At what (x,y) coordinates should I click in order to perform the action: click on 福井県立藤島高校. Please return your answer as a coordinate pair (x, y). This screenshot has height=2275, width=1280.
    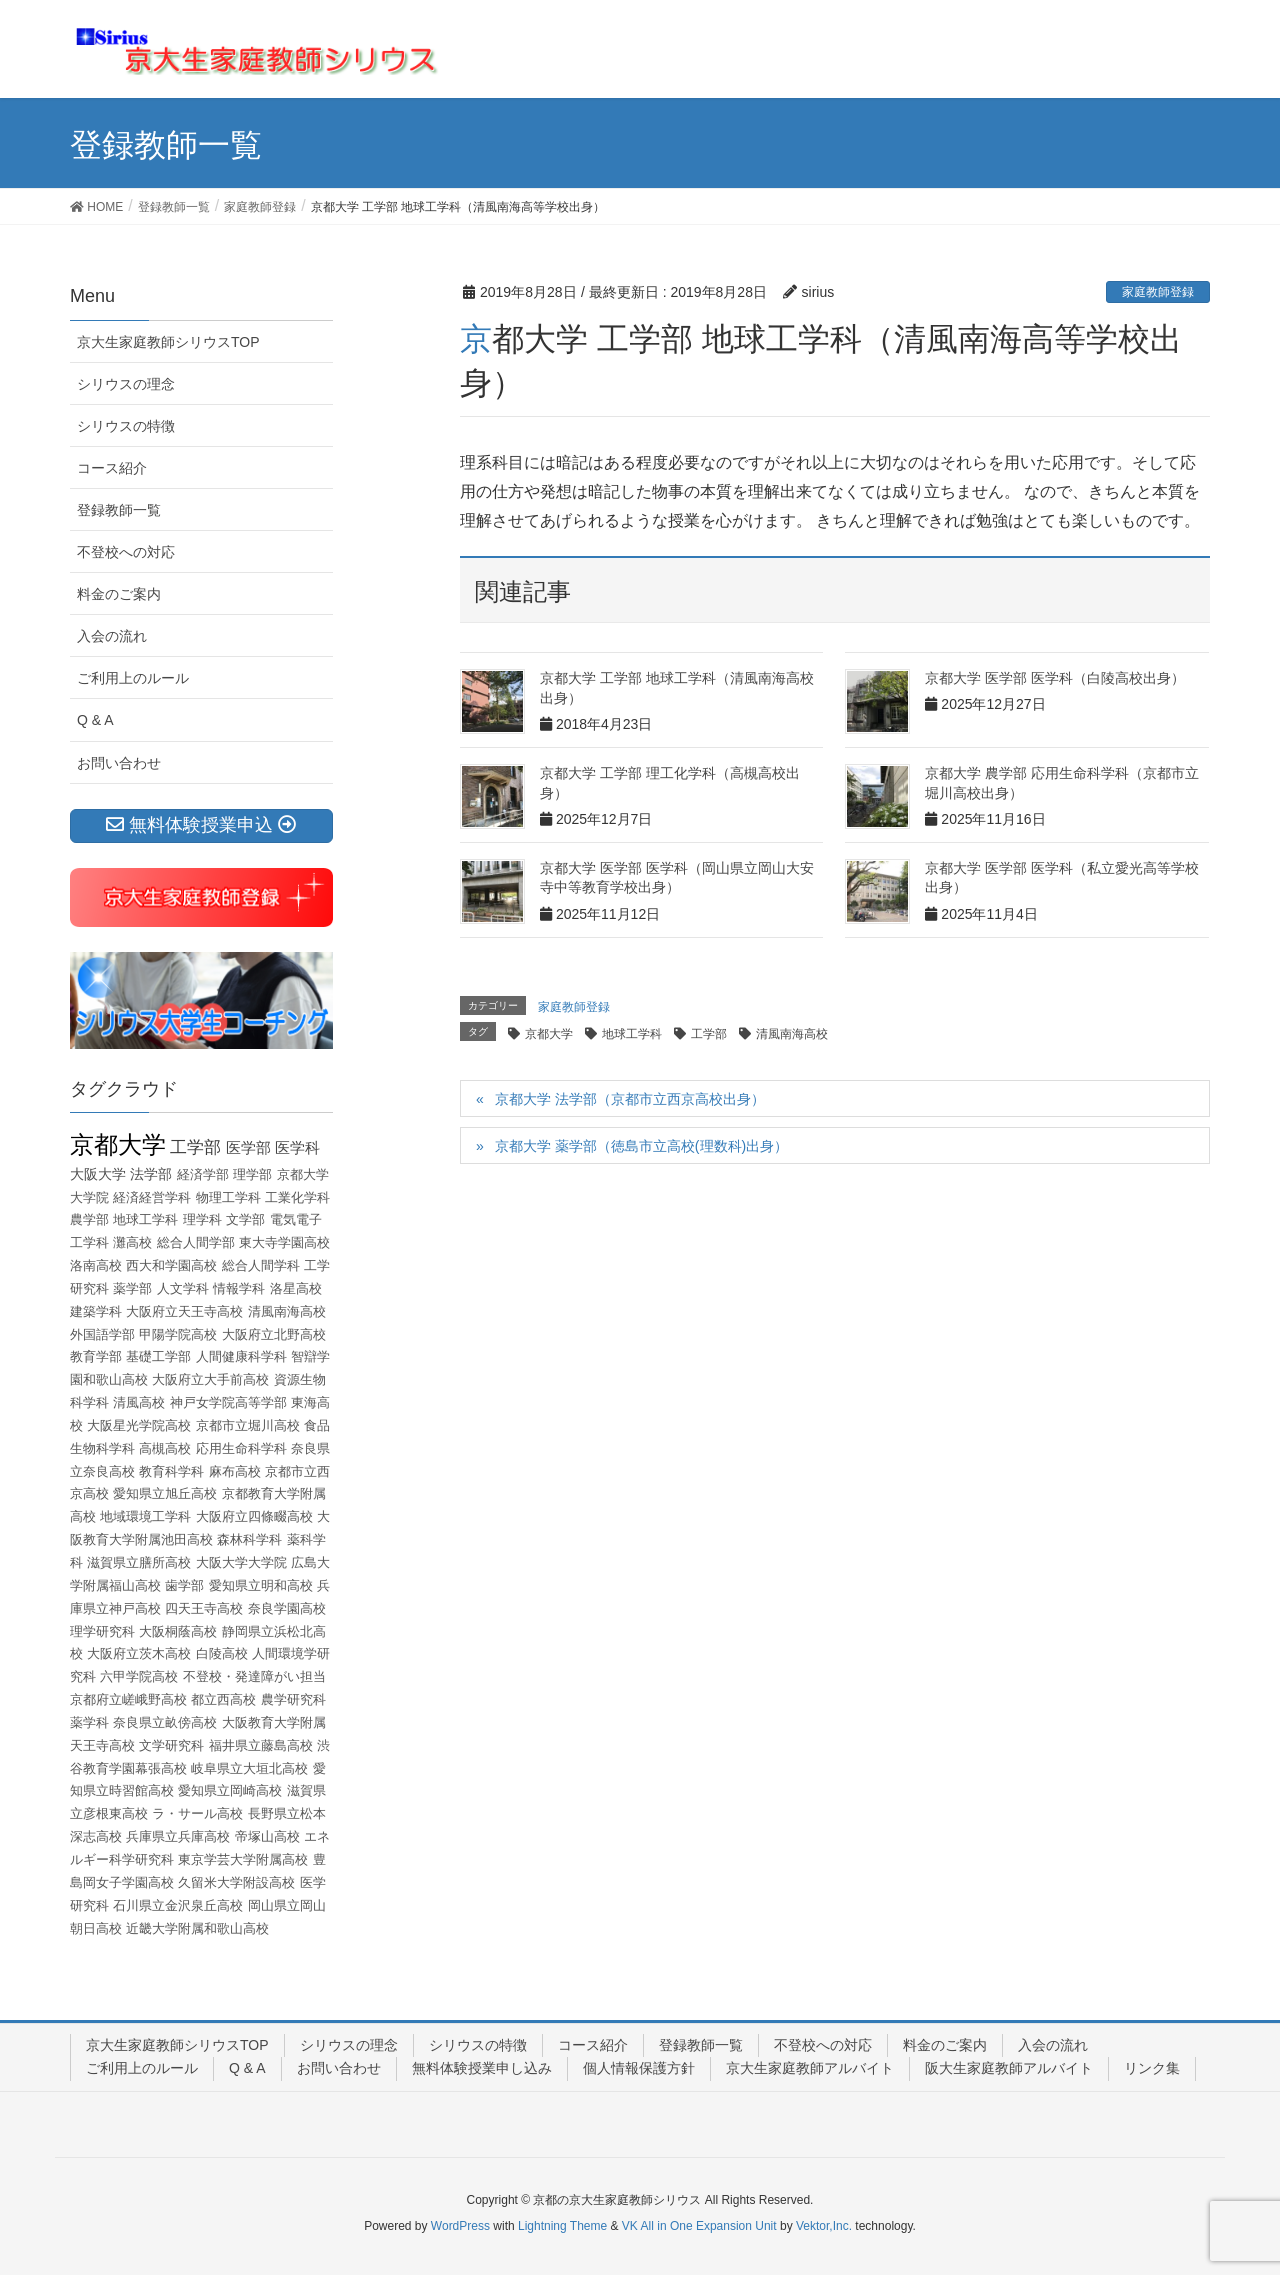
    Looking at the image, I should click on (261, 1745).